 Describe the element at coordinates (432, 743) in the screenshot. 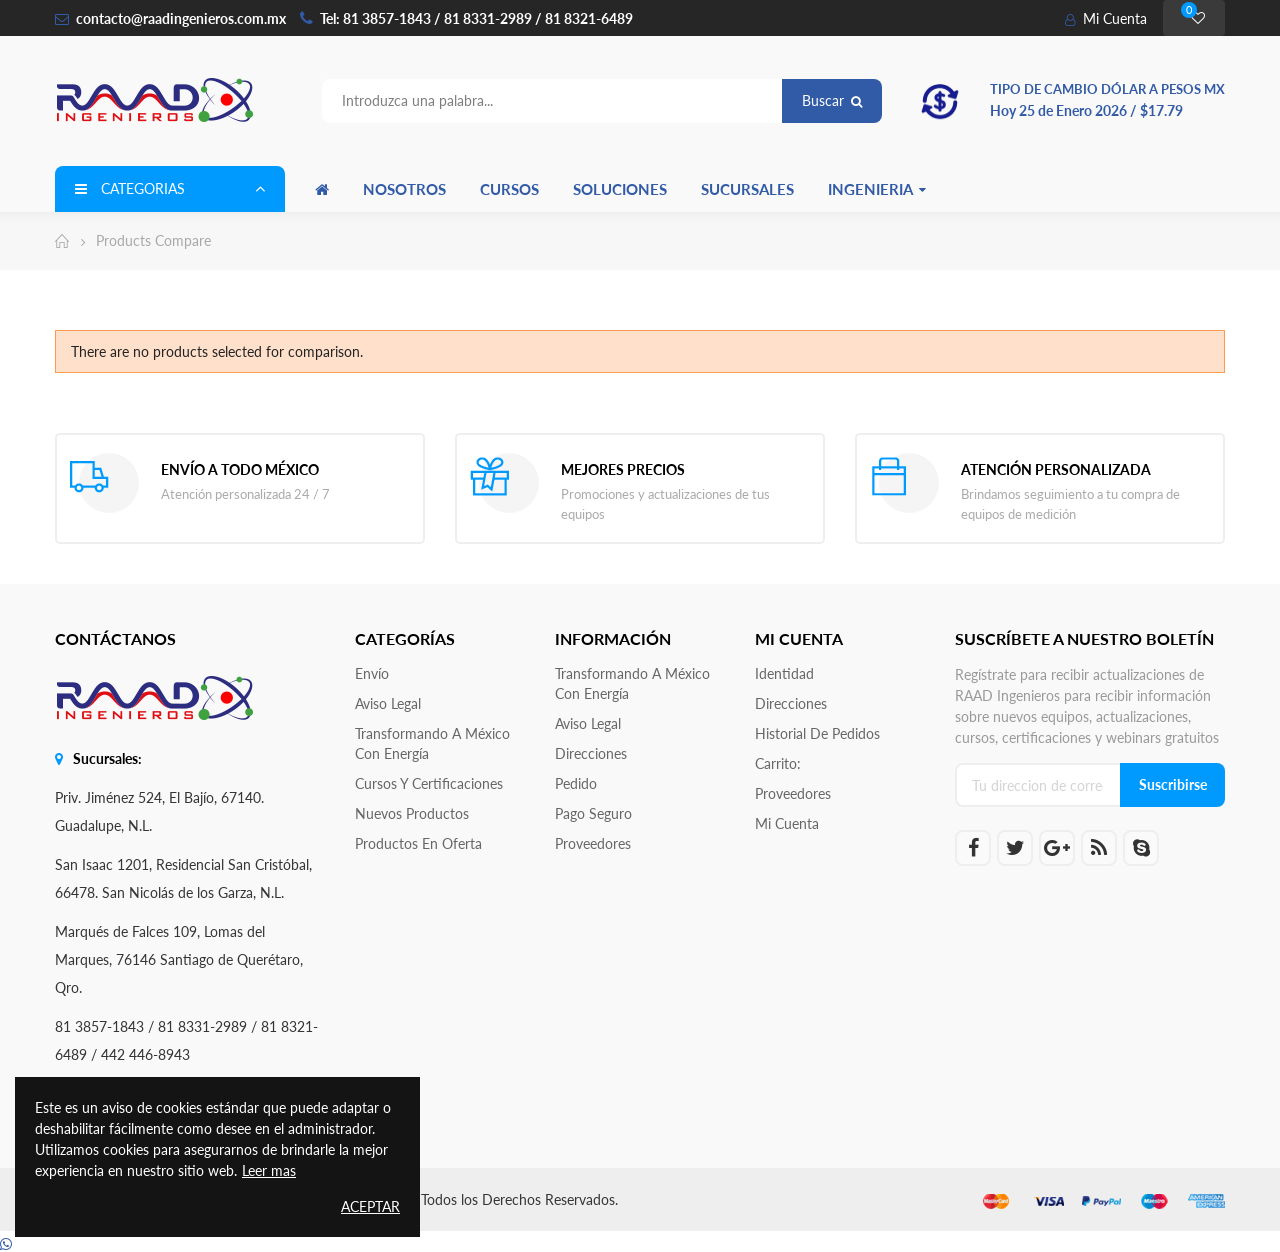

I see `Transformando a México con Energía` at that location.